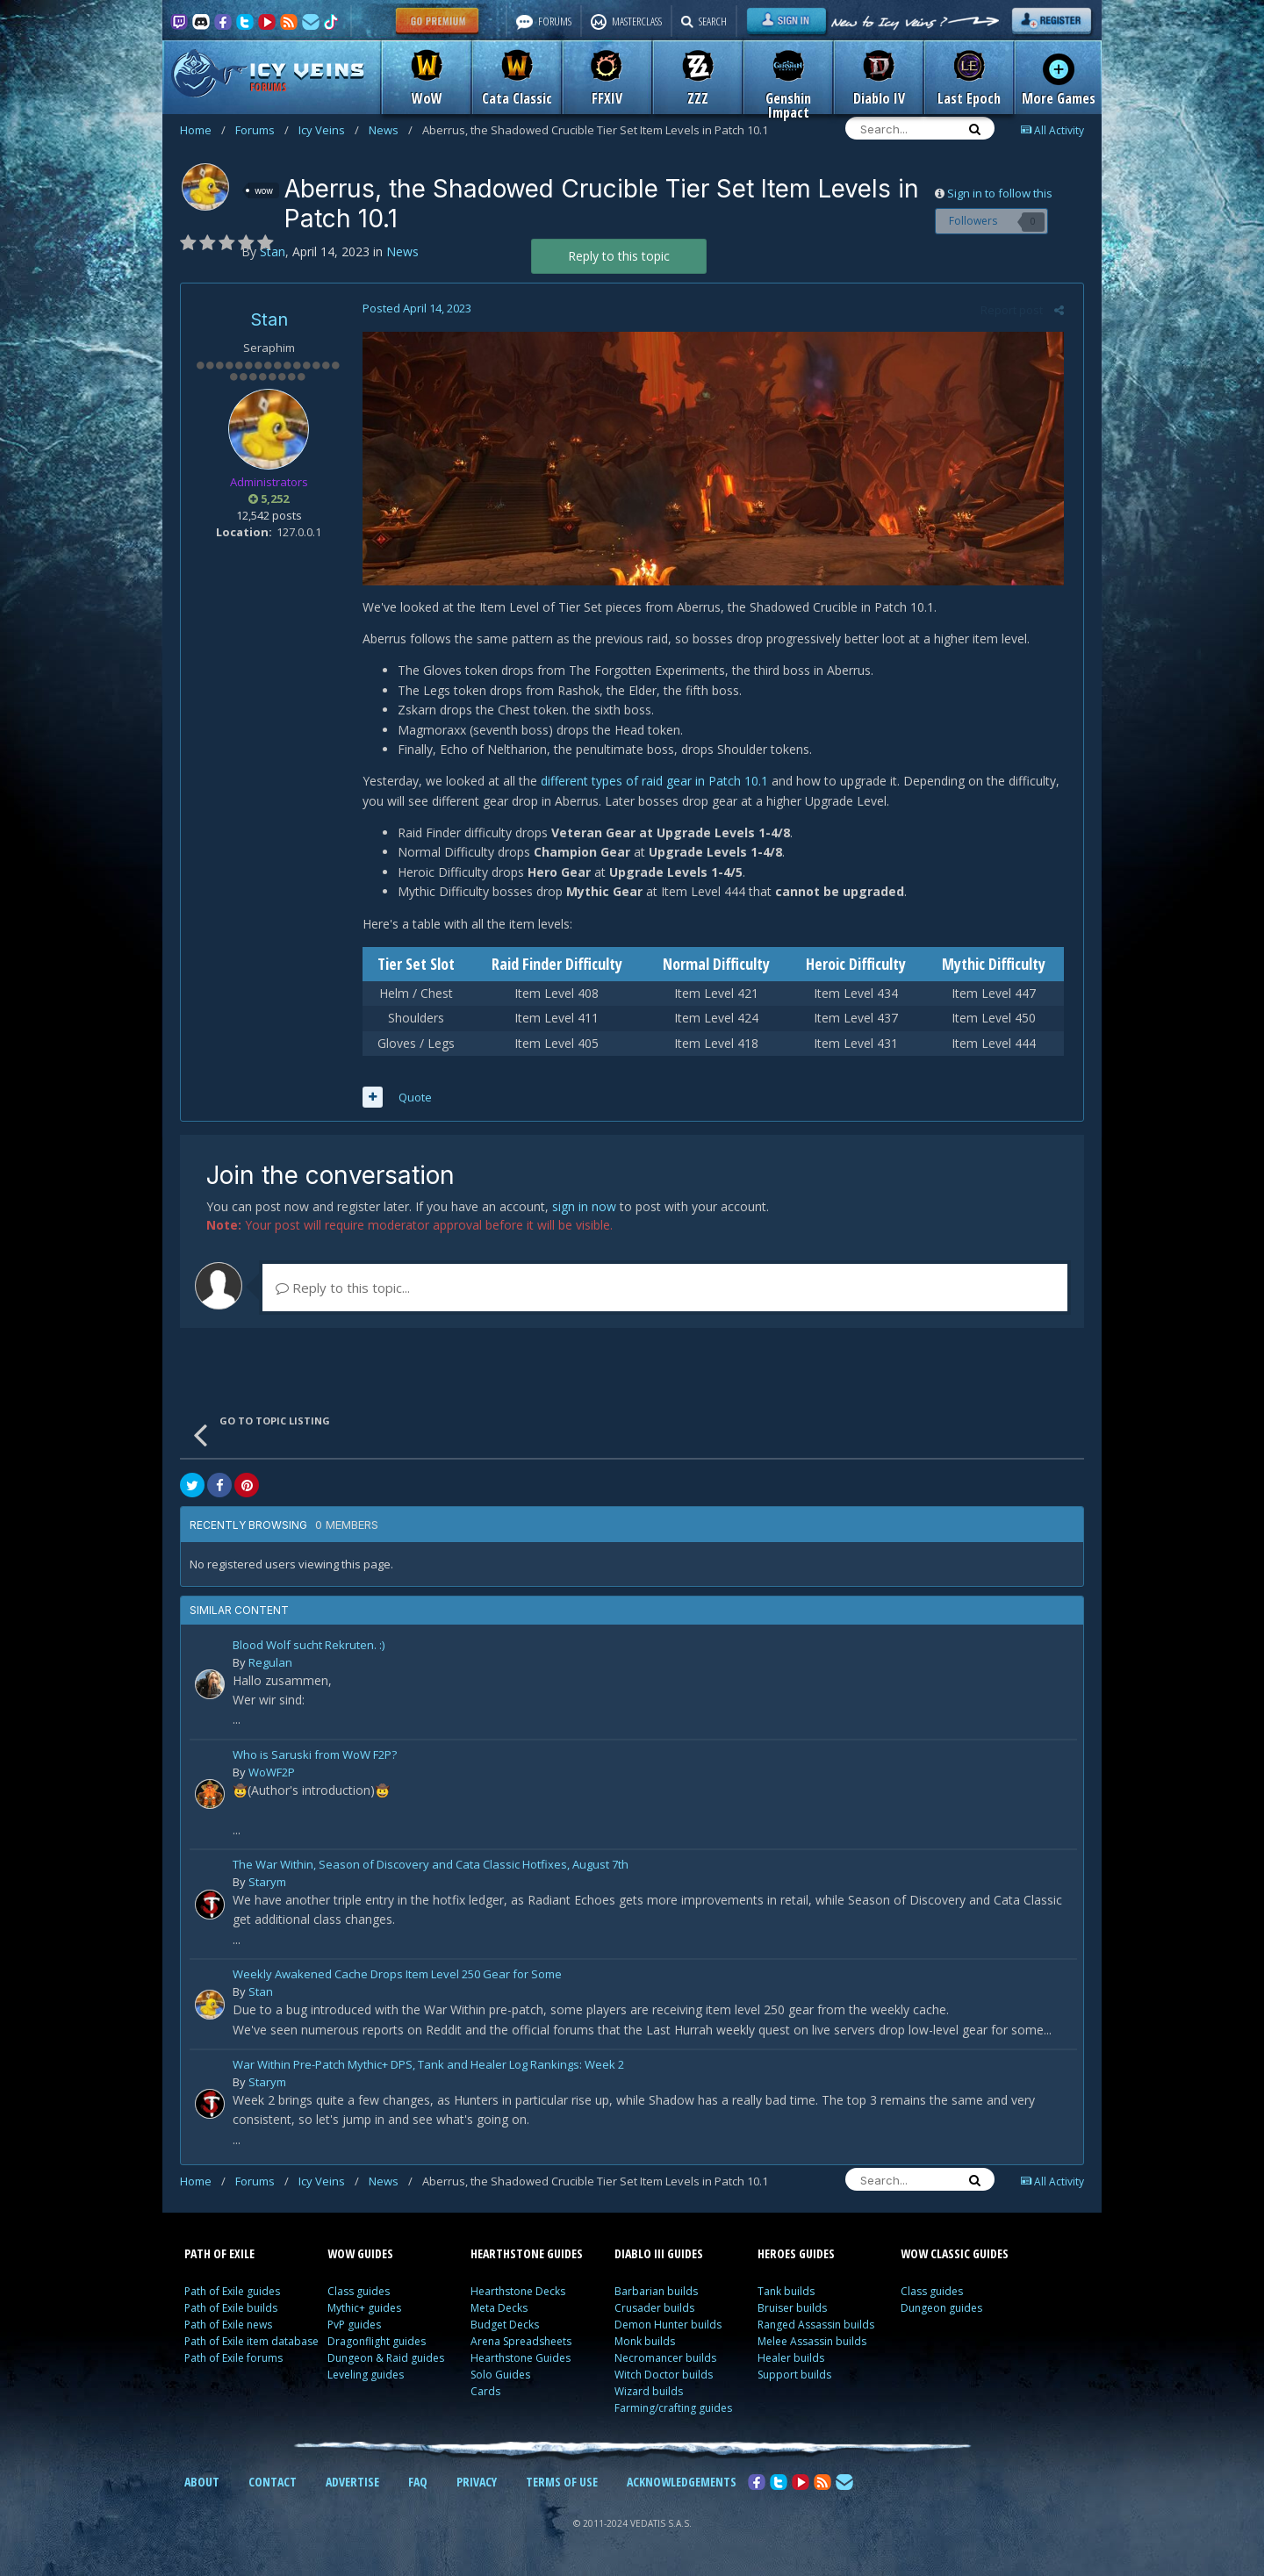 This screenshot has height=2576, width=1264. Describe the element at coordinates (673, 2412) in the screenshot. I see `Farming/crafting guides` at that location.